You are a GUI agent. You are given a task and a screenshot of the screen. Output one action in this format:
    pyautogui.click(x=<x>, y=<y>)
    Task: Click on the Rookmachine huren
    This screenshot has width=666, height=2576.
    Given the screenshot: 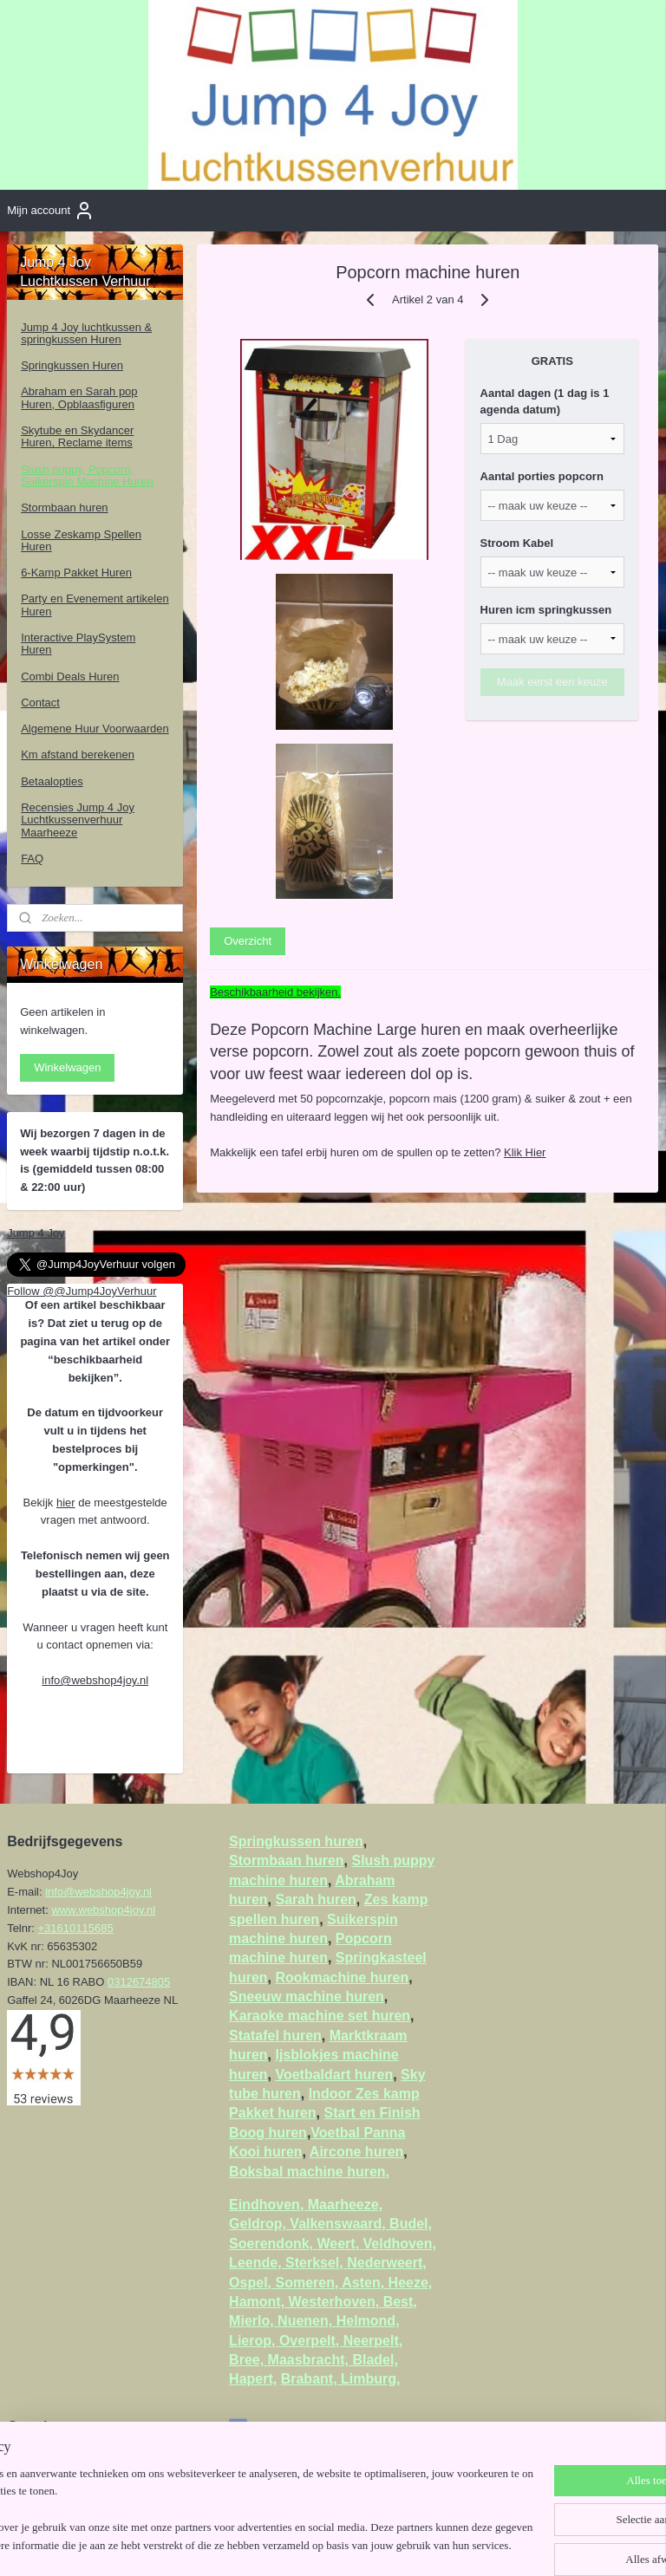 What is the action you would take?
    pyautogui.click(x=341, y=1977)
    